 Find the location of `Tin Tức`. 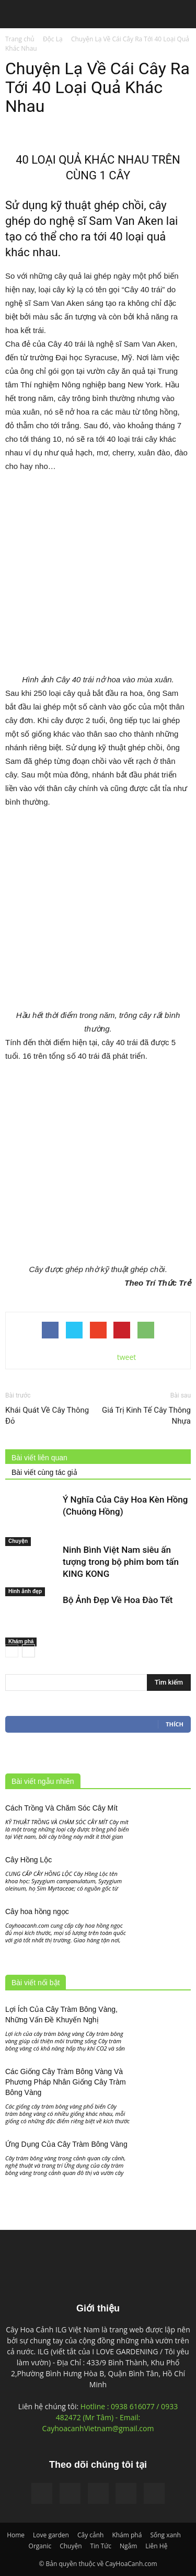

Tin Tức is located at coordinates (100, 2545).